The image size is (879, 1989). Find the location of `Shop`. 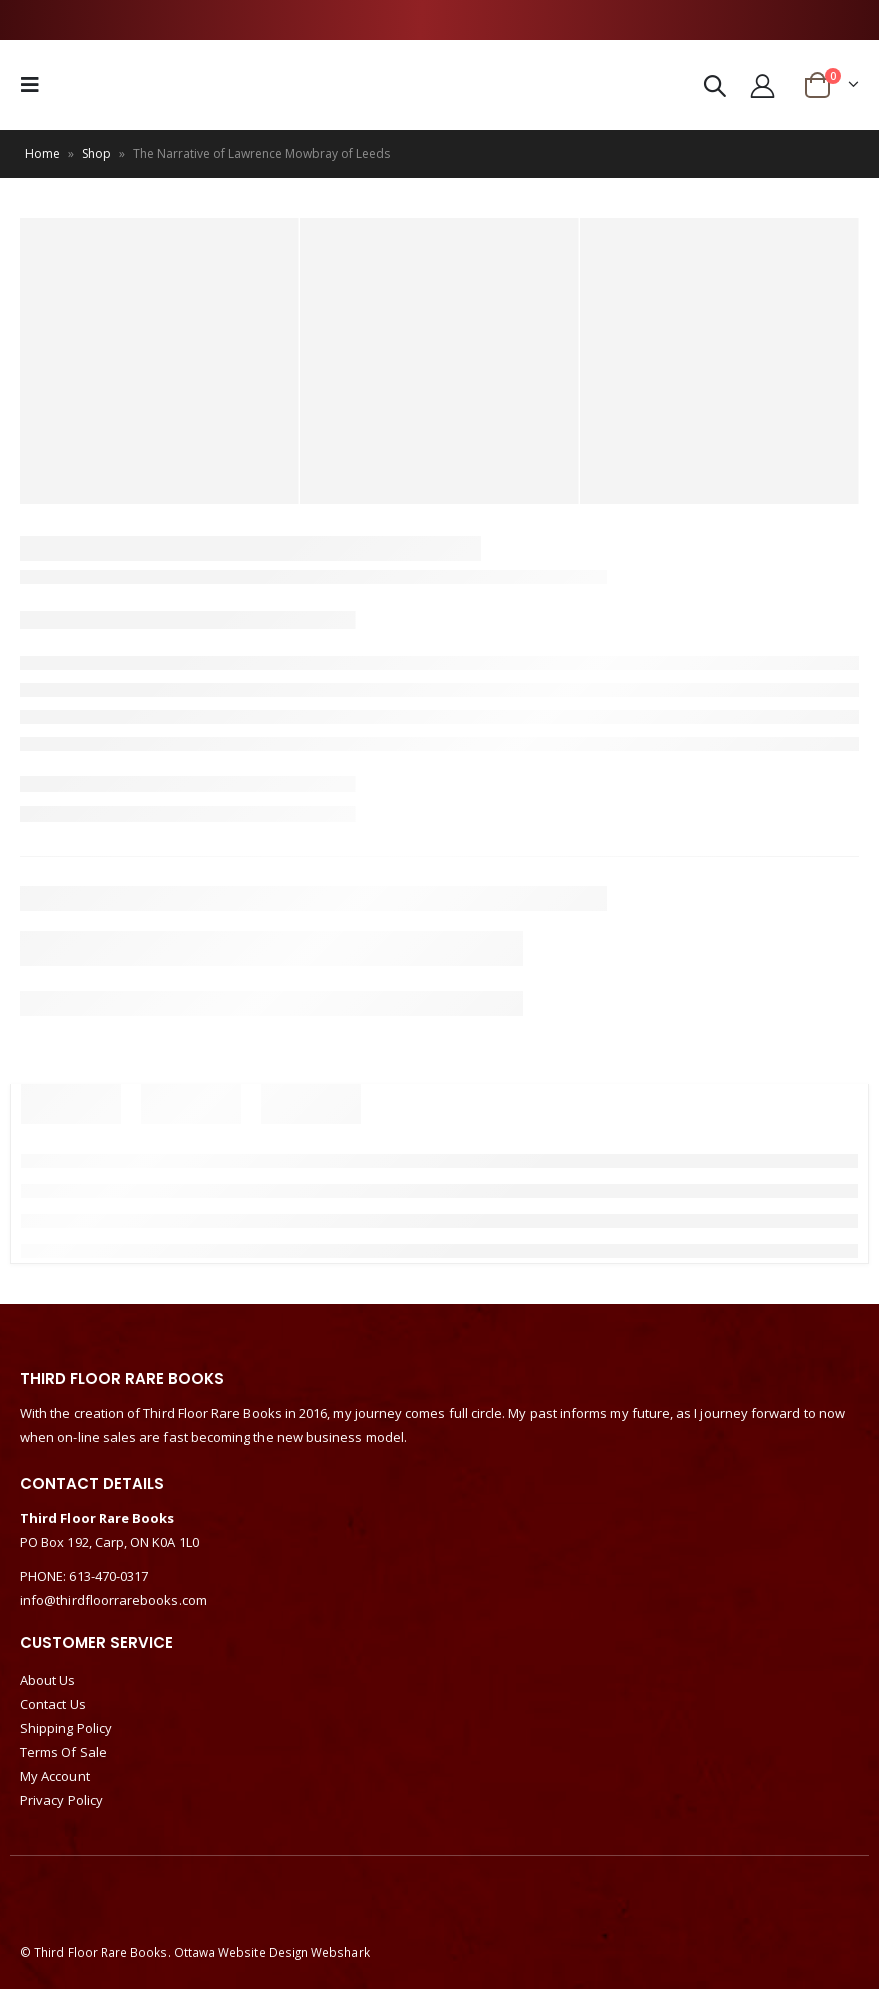

Shop is located at coordinates (96, 153).